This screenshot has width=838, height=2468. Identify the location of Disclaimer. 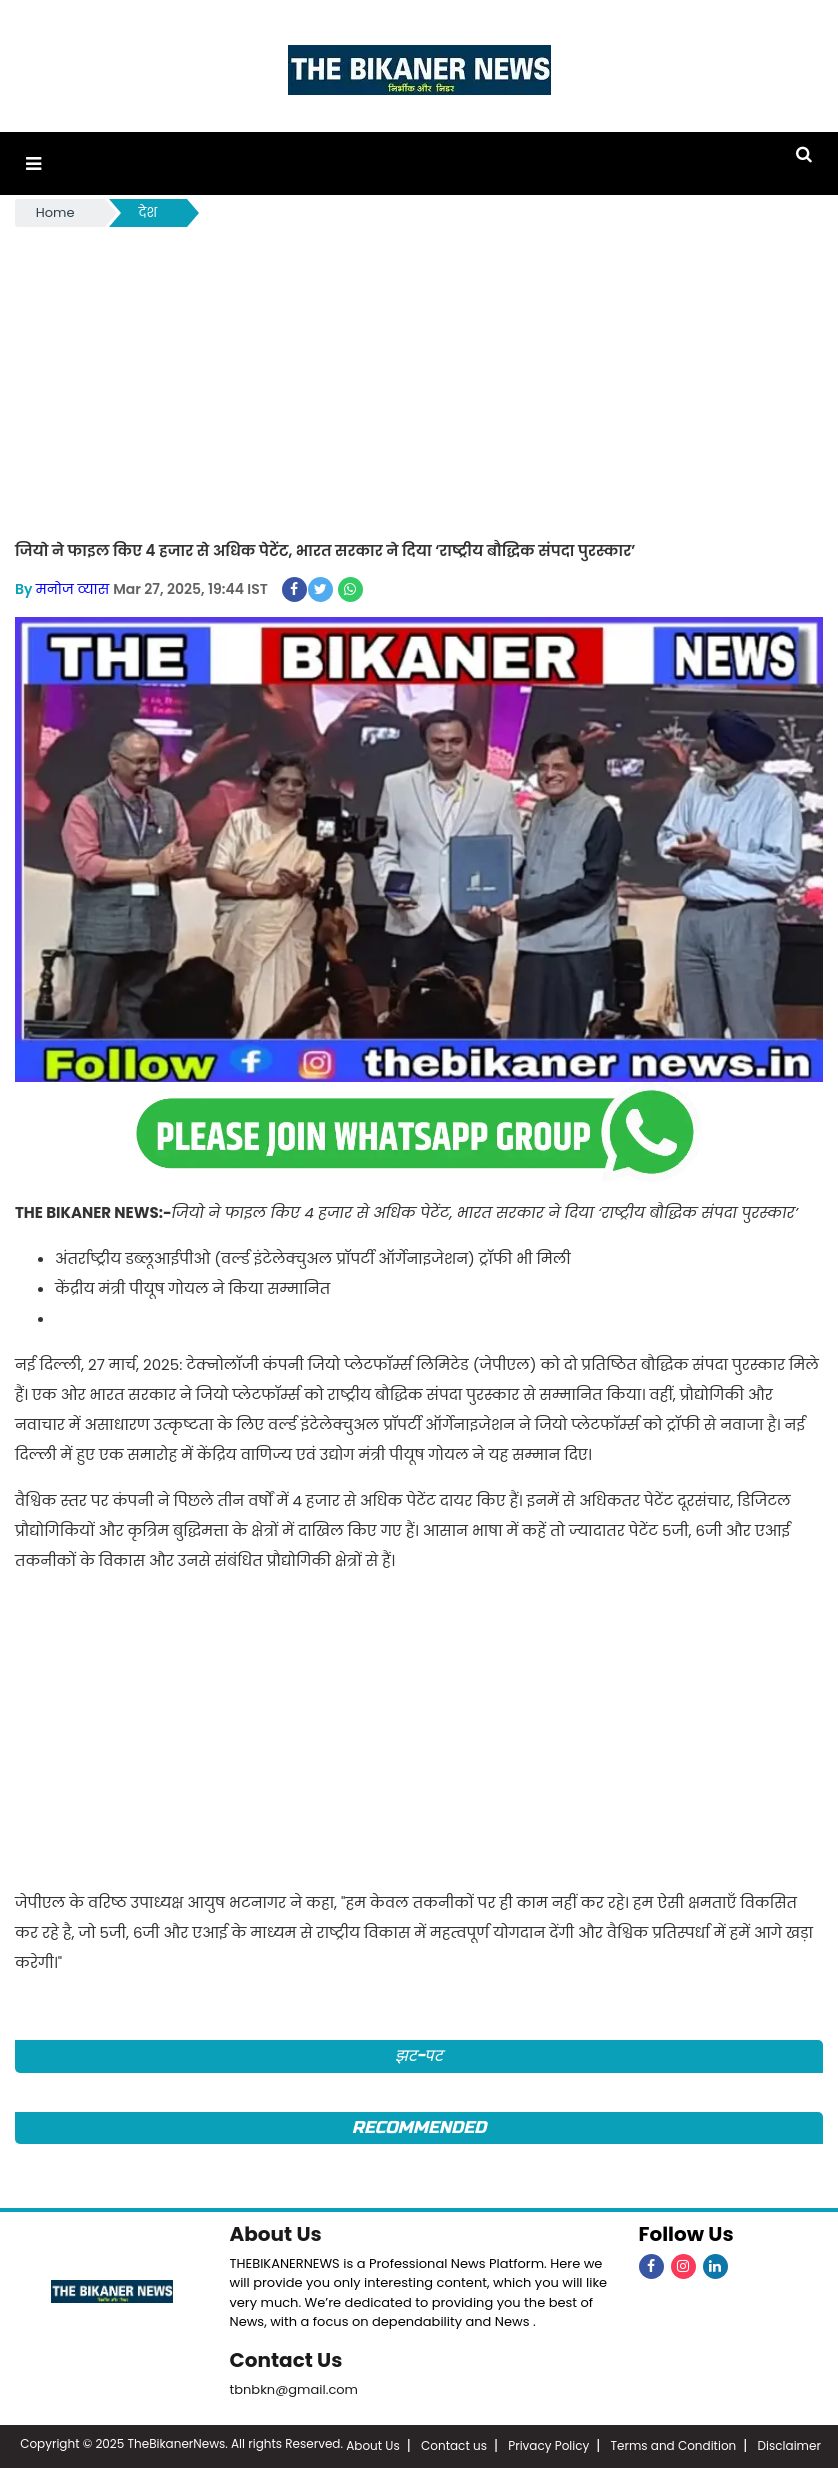
(789, 2445).